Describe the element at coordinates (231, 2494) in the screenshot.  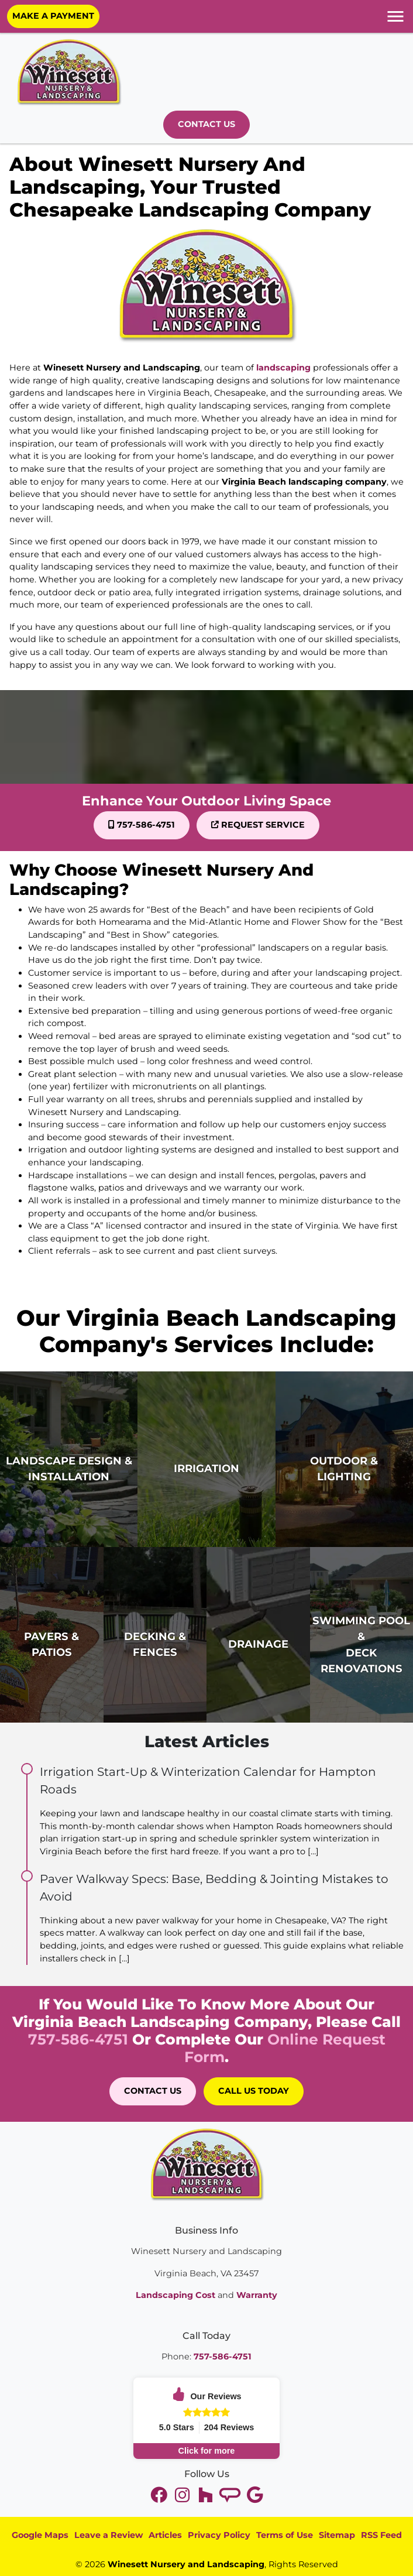
I see `[tiktok]` at that location.